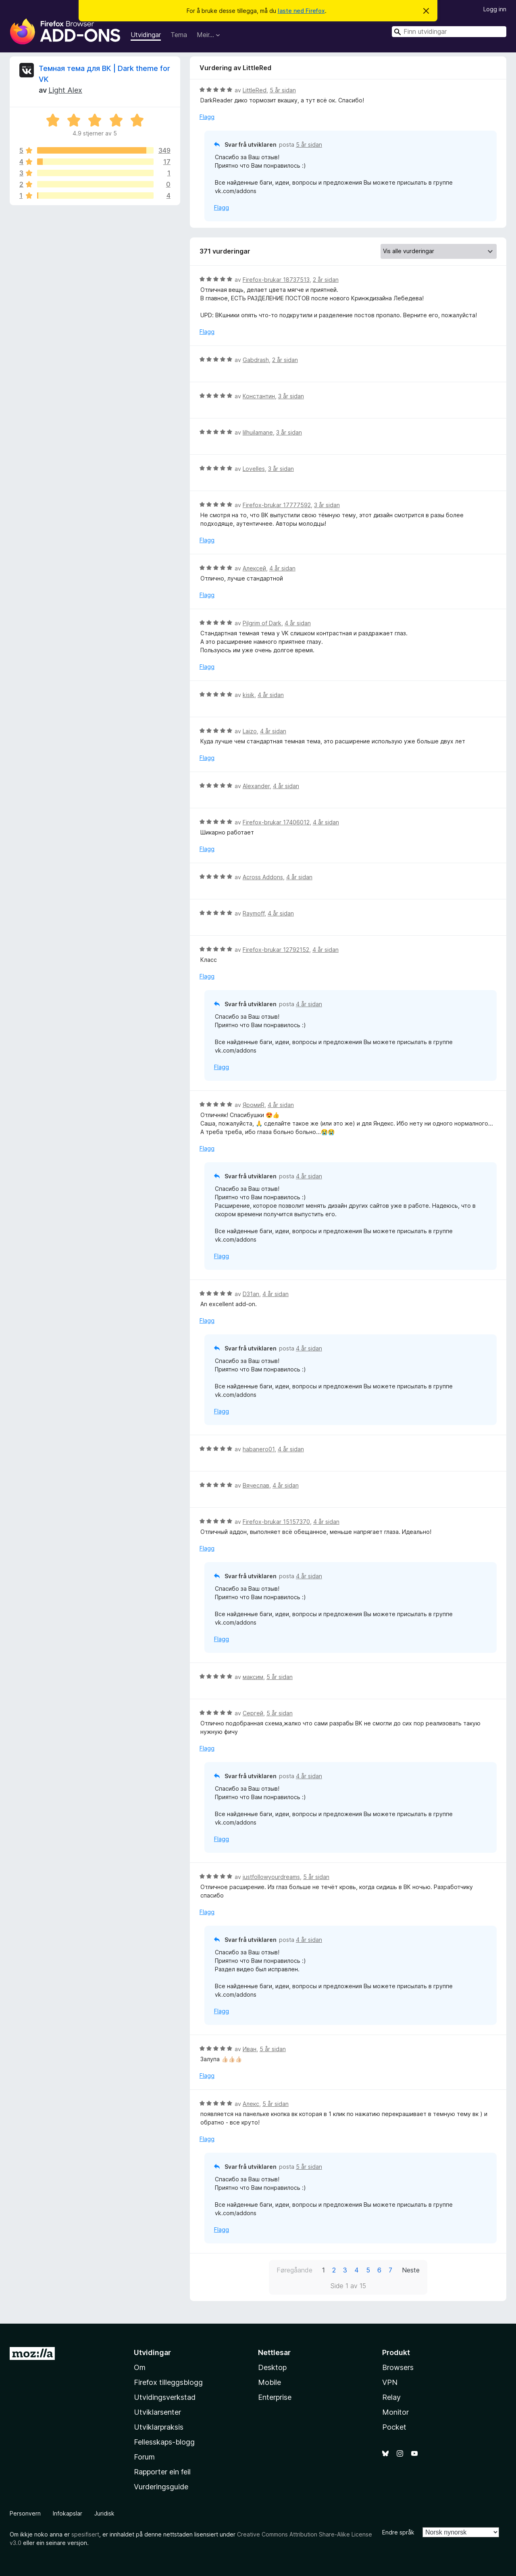 The image size is (516, 2576). Describe the element at coordinates (253, 1104) in the screenshot. I see `ЯромиR` at that location.